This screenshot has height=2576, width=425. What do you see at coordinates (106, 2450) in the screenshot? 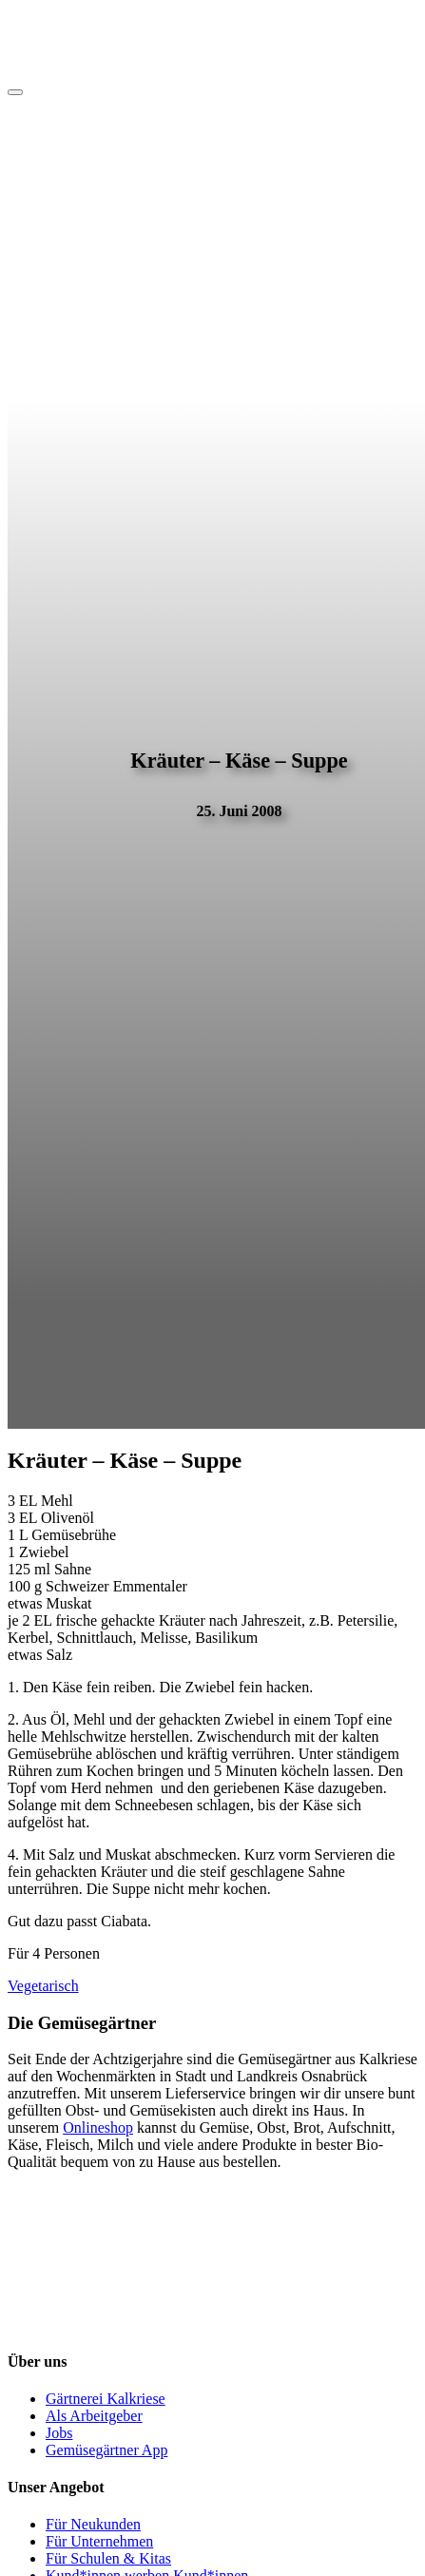
I see `Gemüsegärtner App` at bounding box center [106, 2450].